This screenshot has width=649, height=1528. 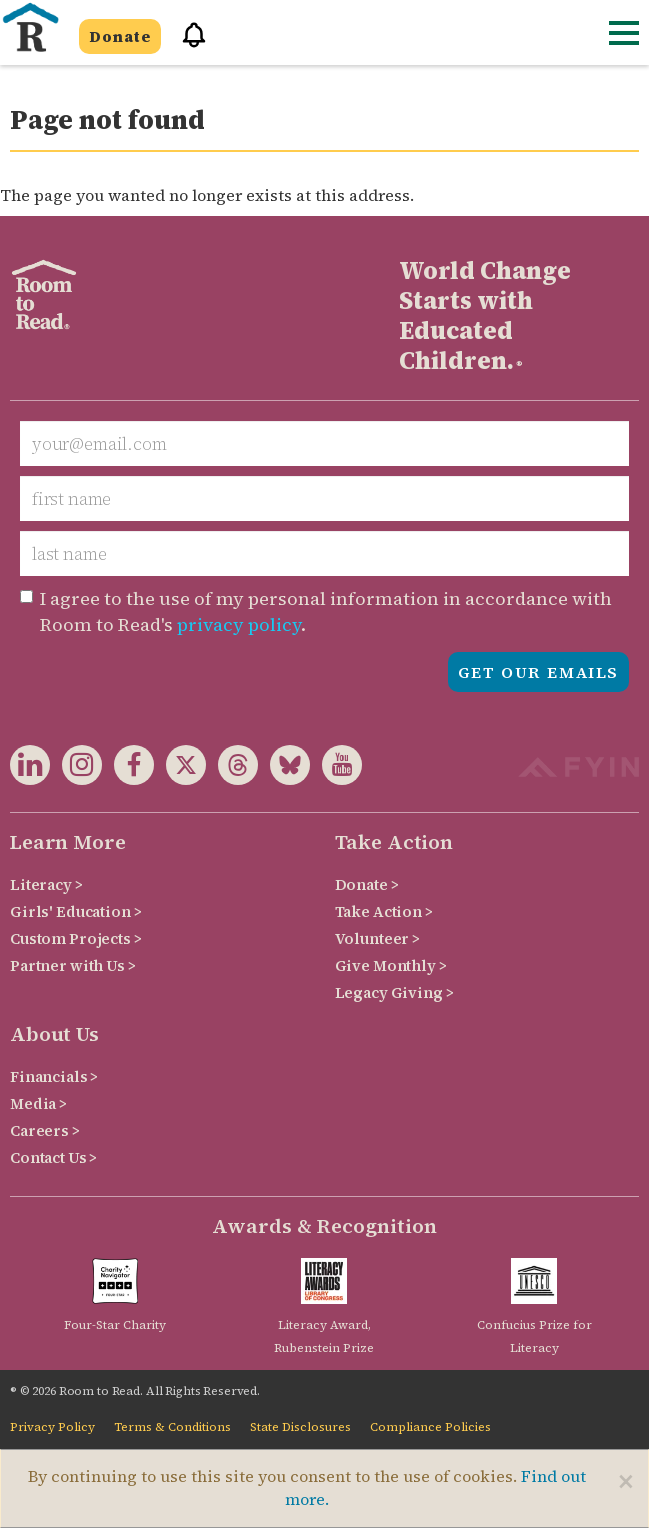 I want to click on [button], so click(x=187, y=43).